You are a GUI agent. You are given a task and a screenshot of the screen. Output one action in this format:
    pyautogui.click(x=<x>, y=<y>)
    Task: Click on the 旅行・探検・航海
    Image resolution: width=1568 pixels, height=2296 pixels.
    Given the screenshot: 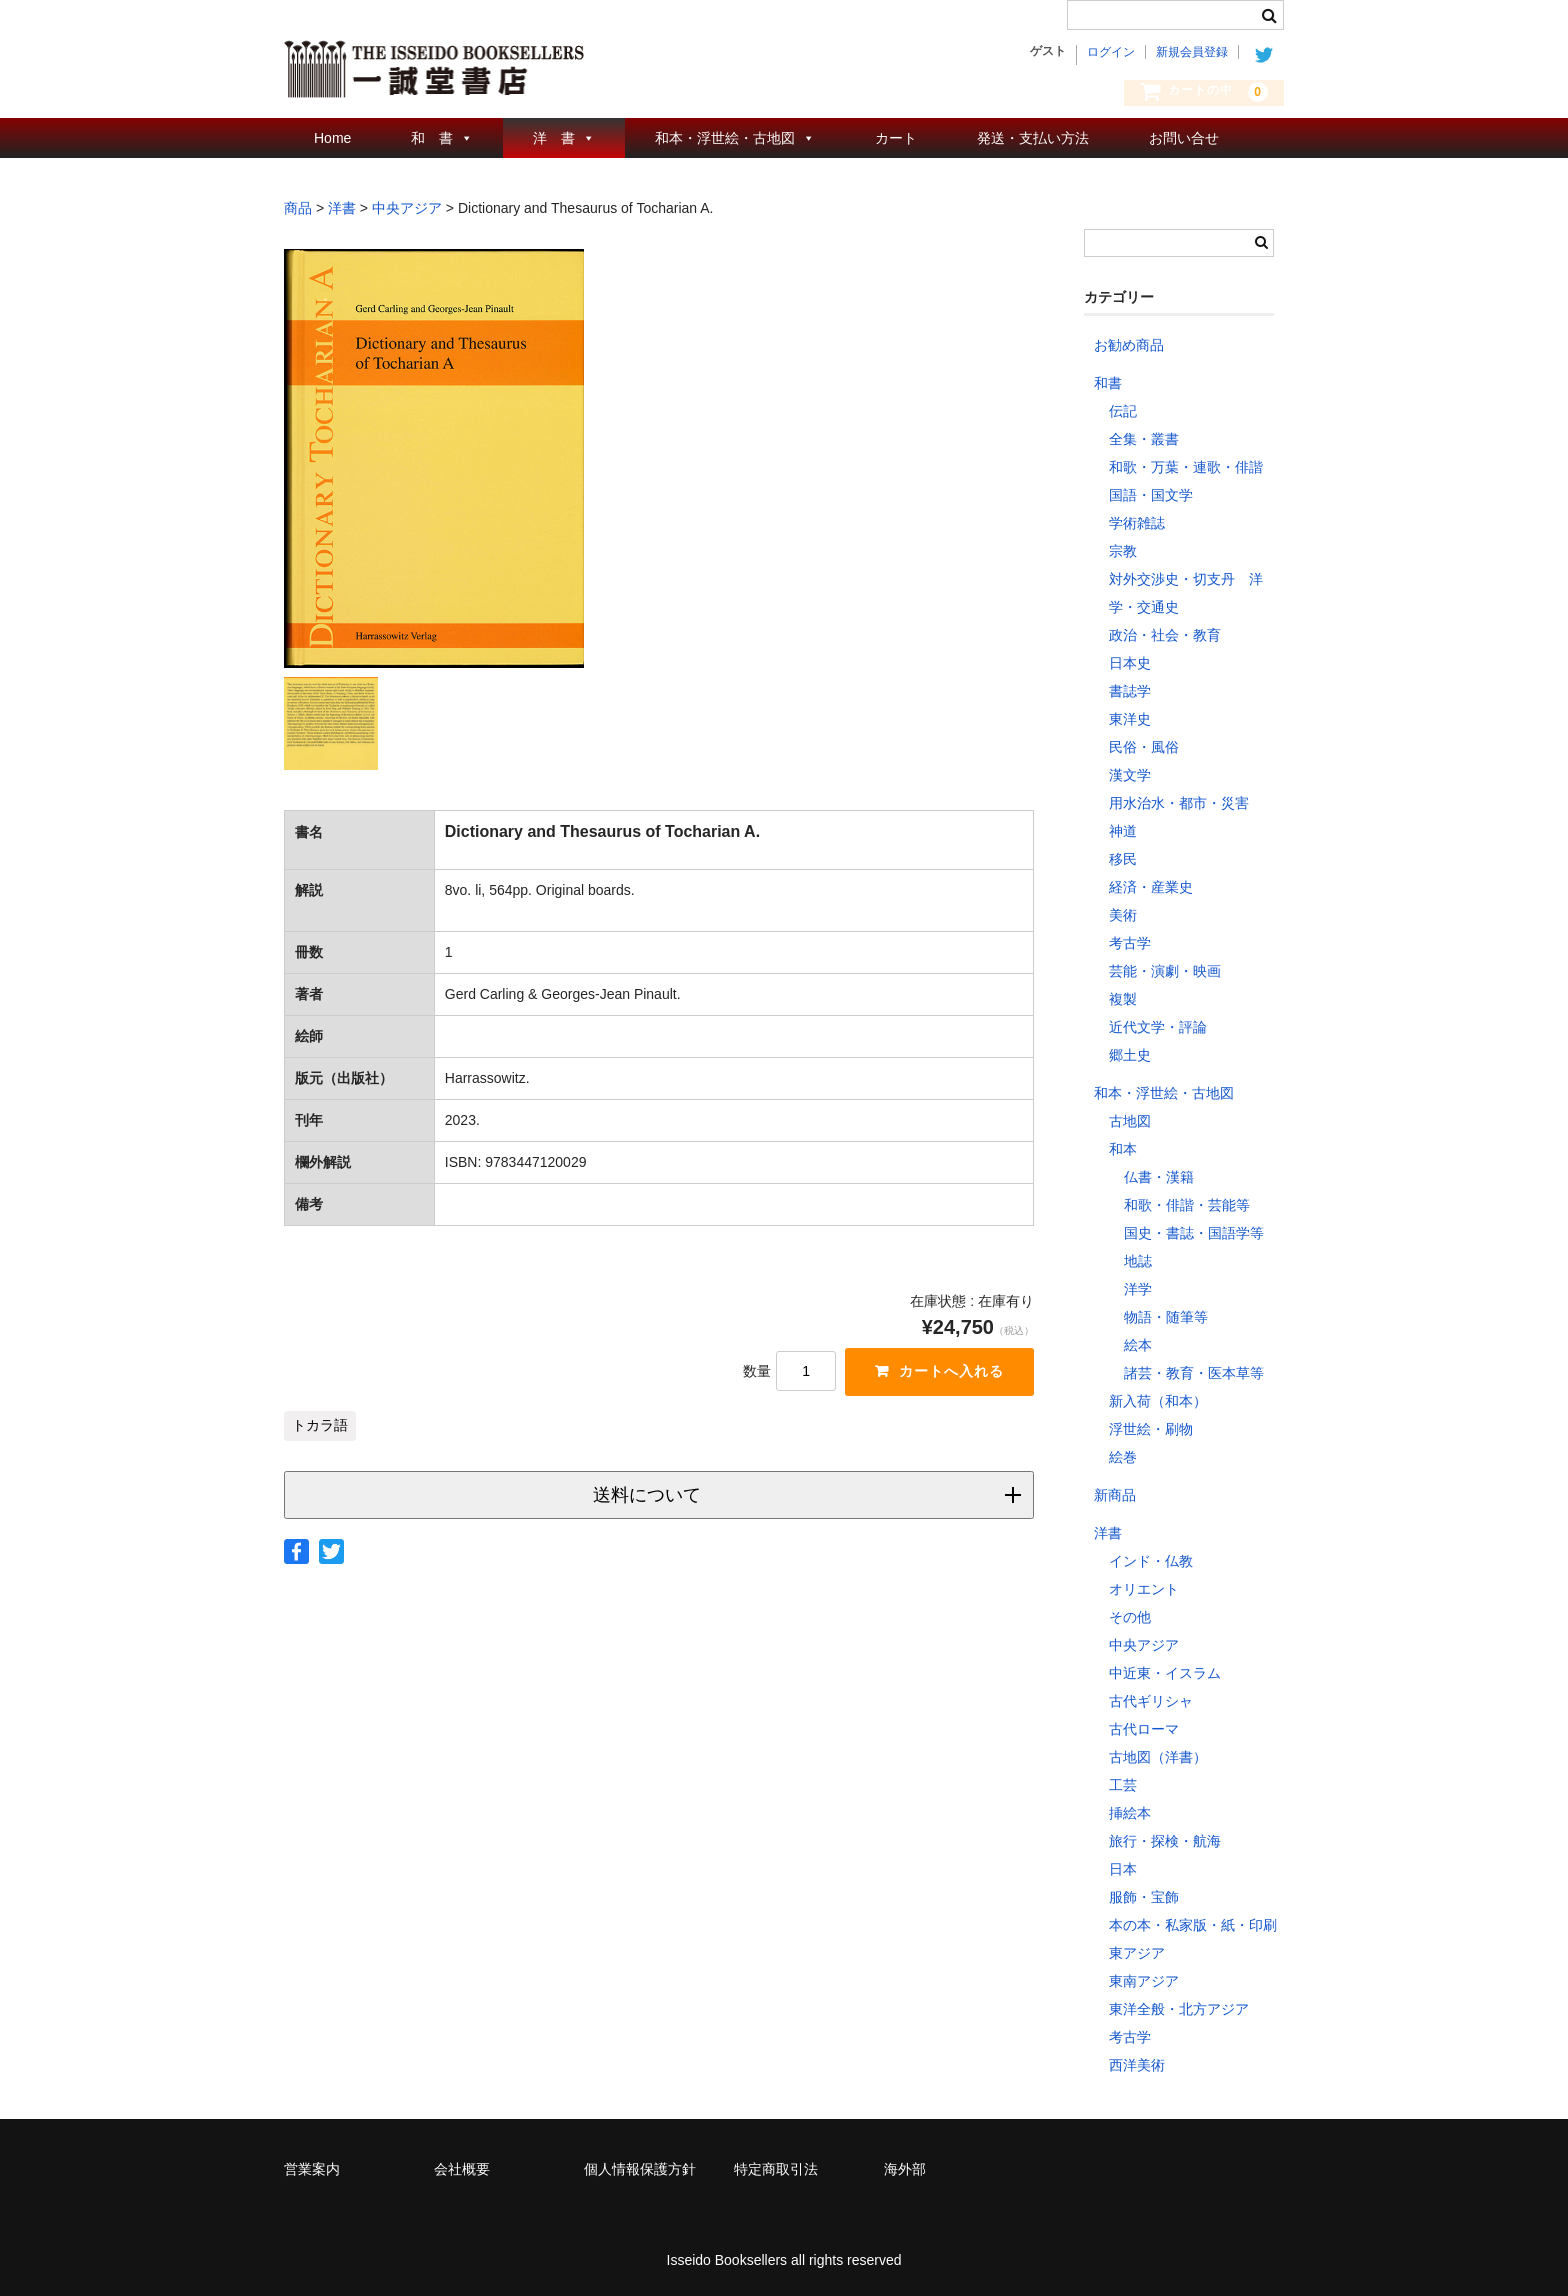 What is the action you would take?
    pyautogui.click(x=1165, y=1841)
    